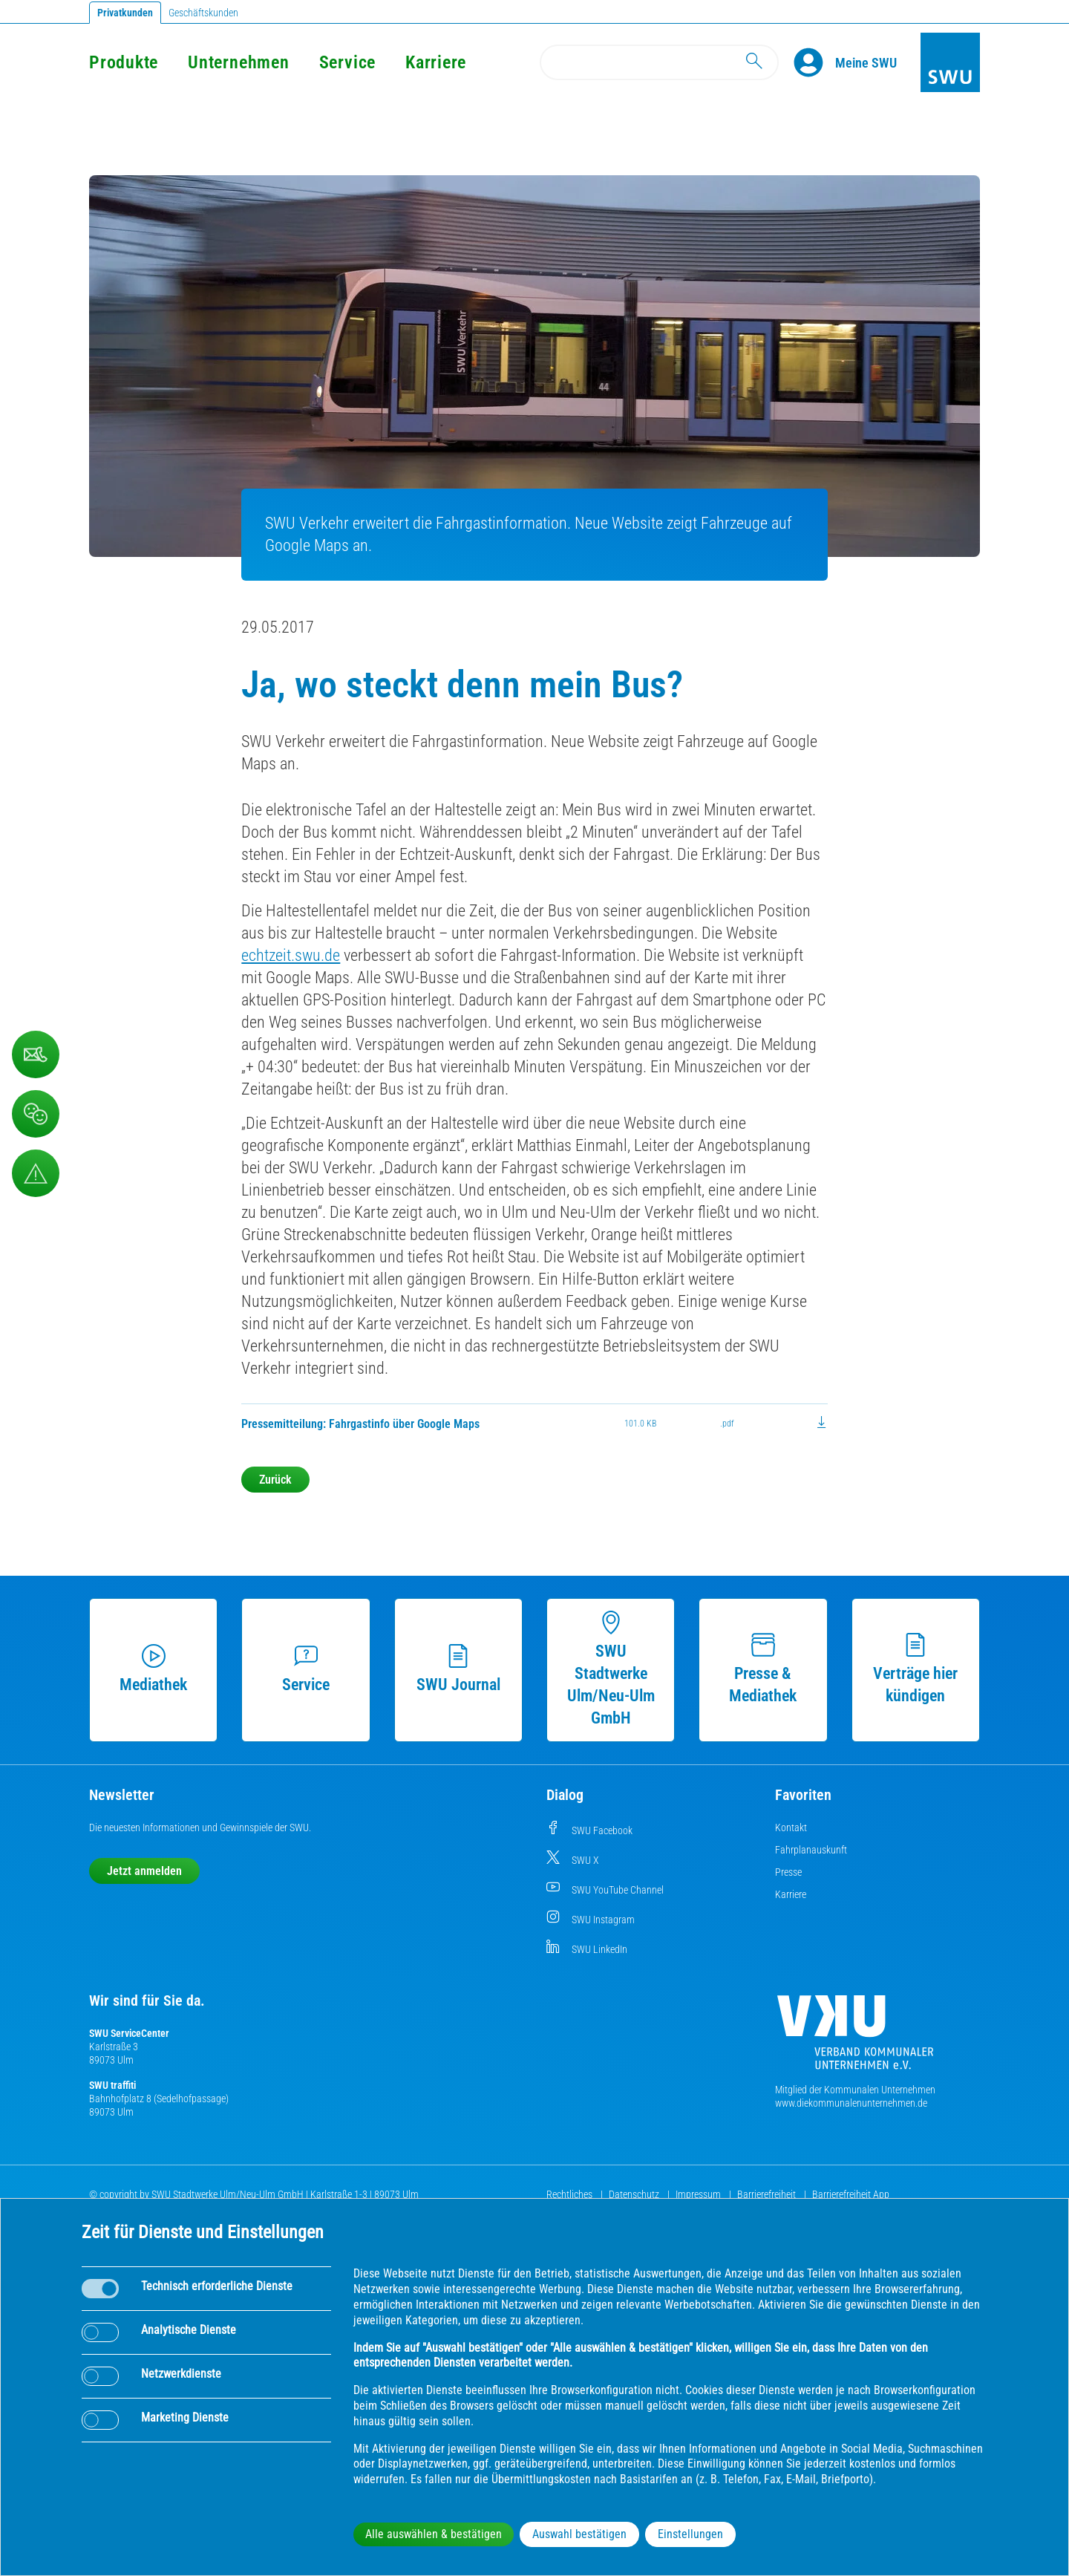  What do you see at coordinates (915, 1669) in the screenshot?
I see `Verträge hier kündigen` at bounding box center [915, 1669].